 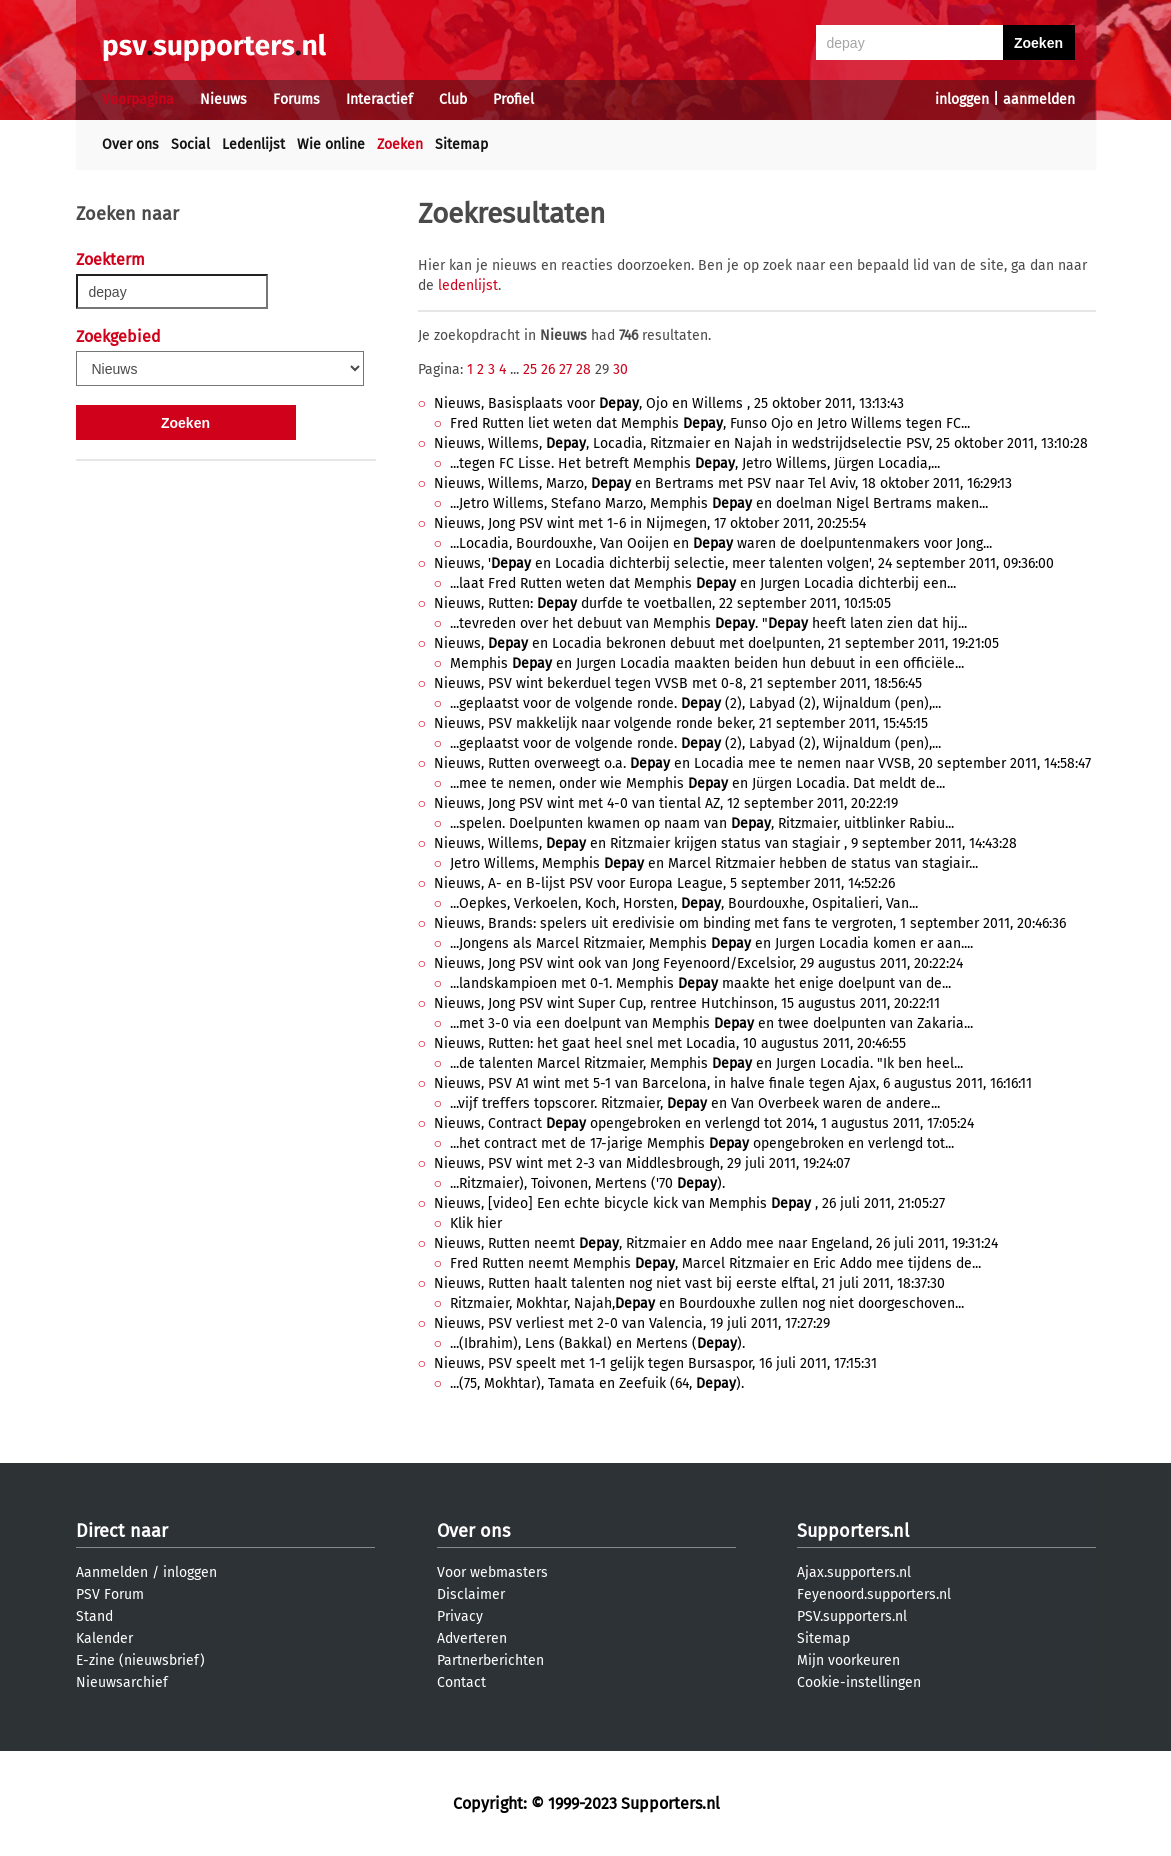 What do you see at coordinates (331, 144) in the screenshot?
I see `Wie online` at bounding box center [331, 144].